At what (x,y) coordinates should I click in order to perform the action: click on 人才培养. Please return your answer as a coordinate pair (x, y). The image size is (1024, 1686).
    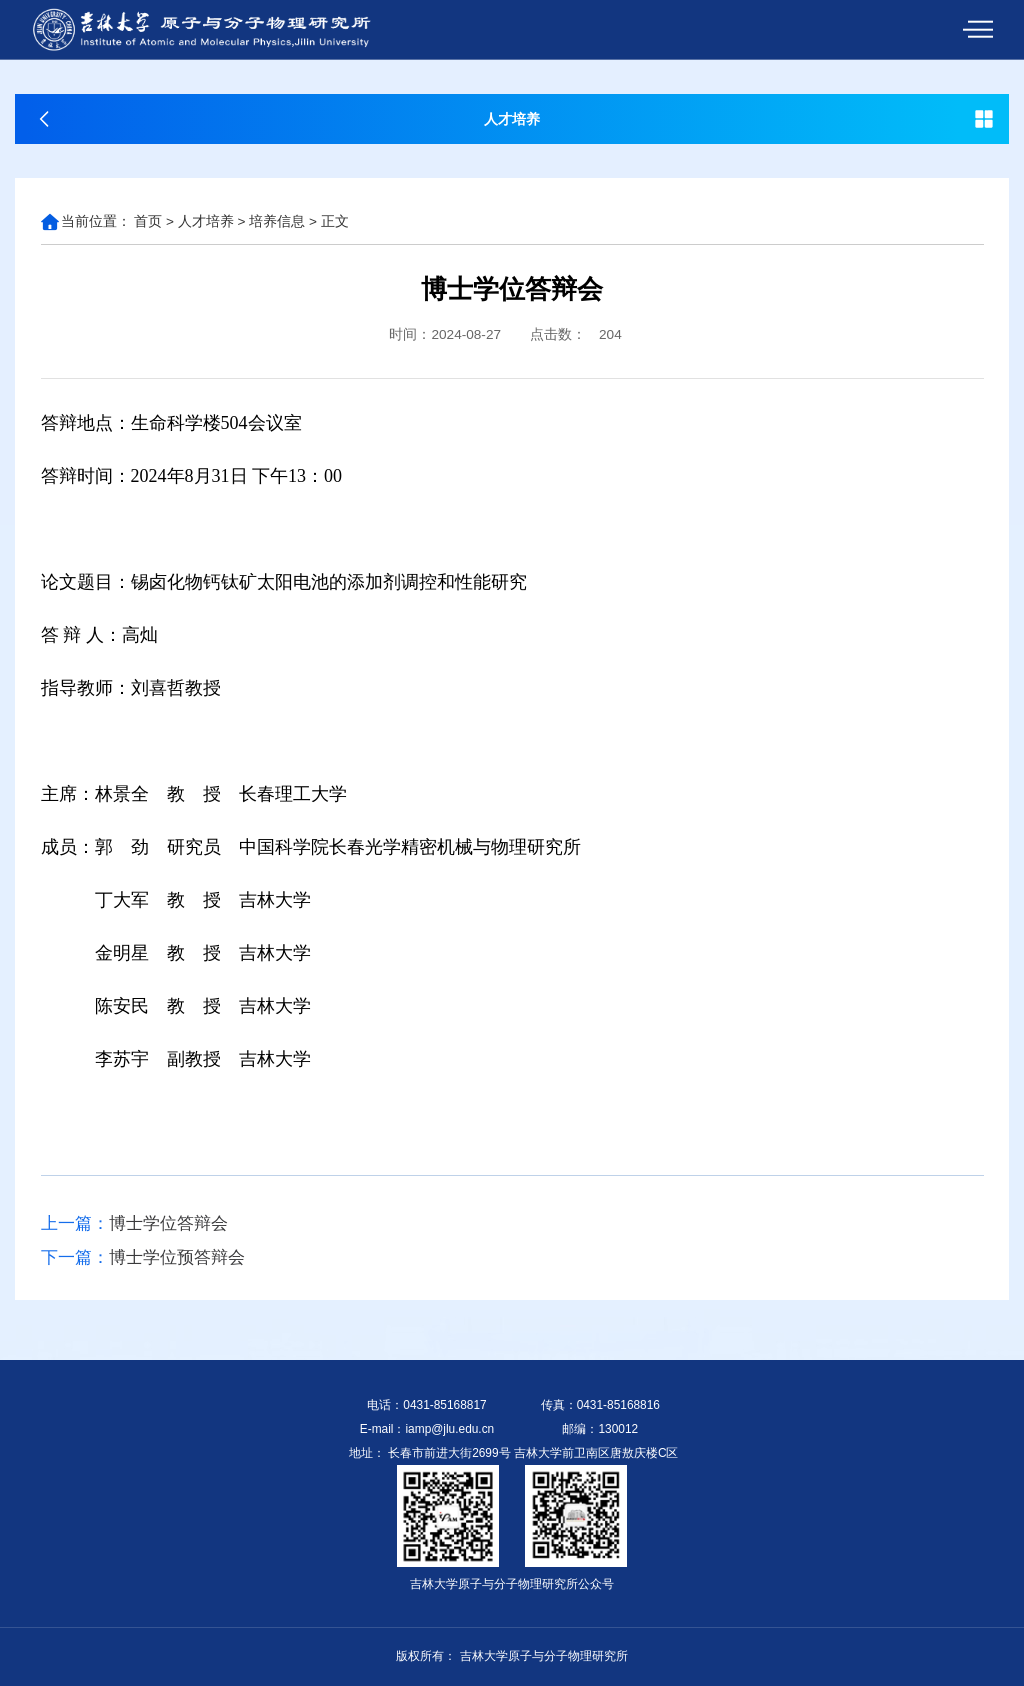
    Looking at the image, I should click on (206, 221).